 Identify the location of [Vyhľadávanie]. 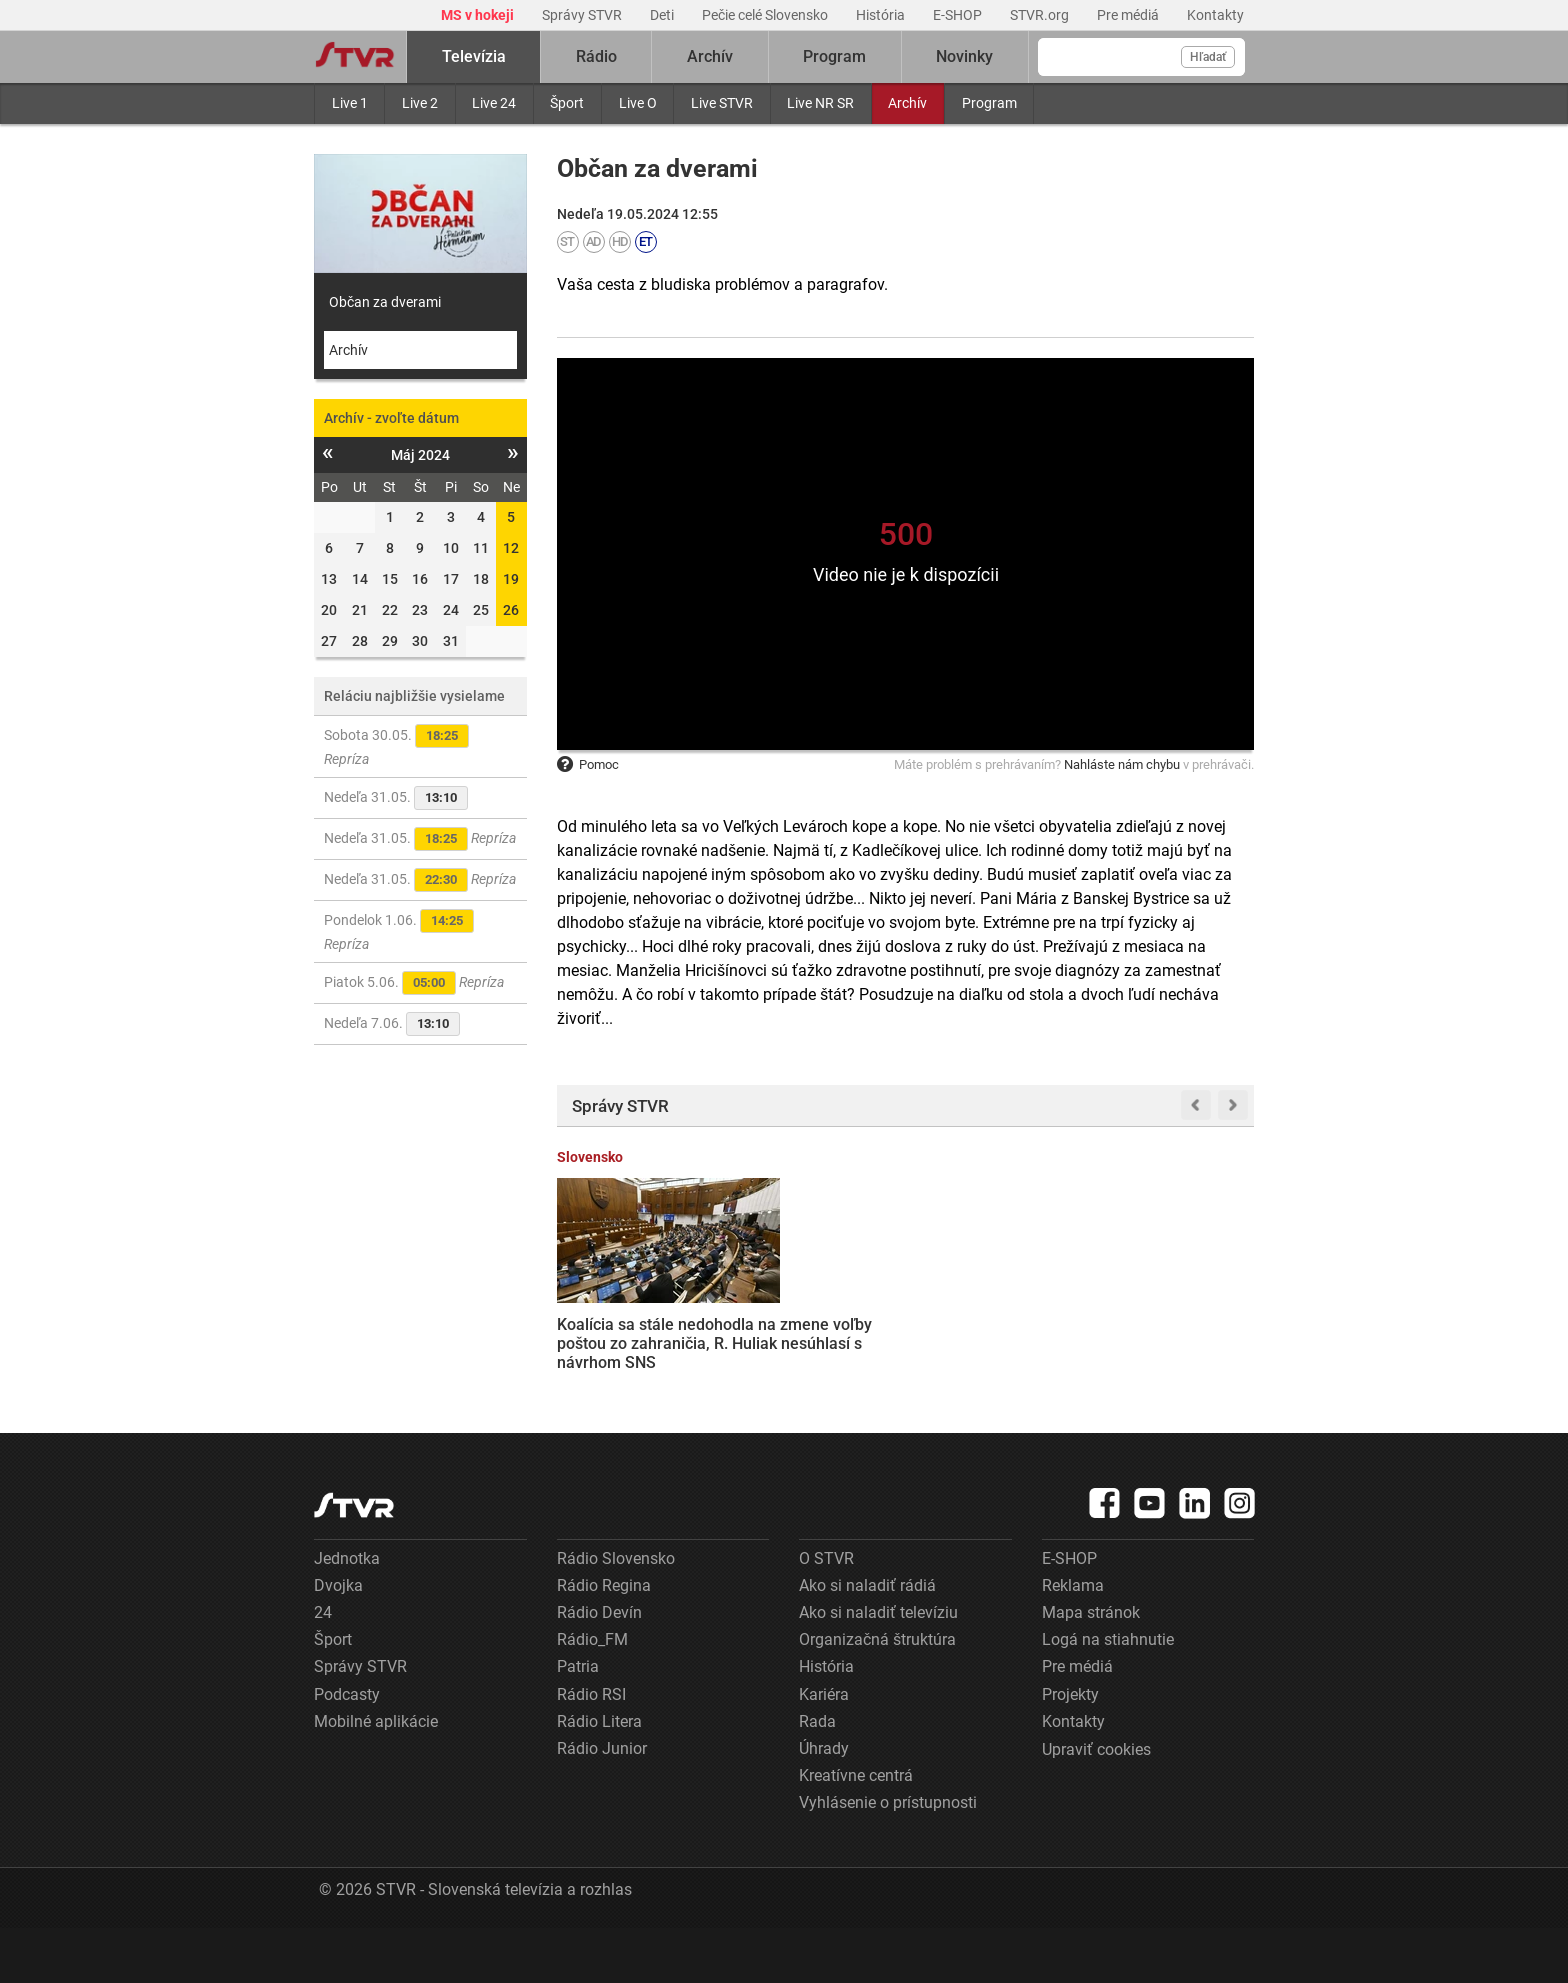
(1141, 57).